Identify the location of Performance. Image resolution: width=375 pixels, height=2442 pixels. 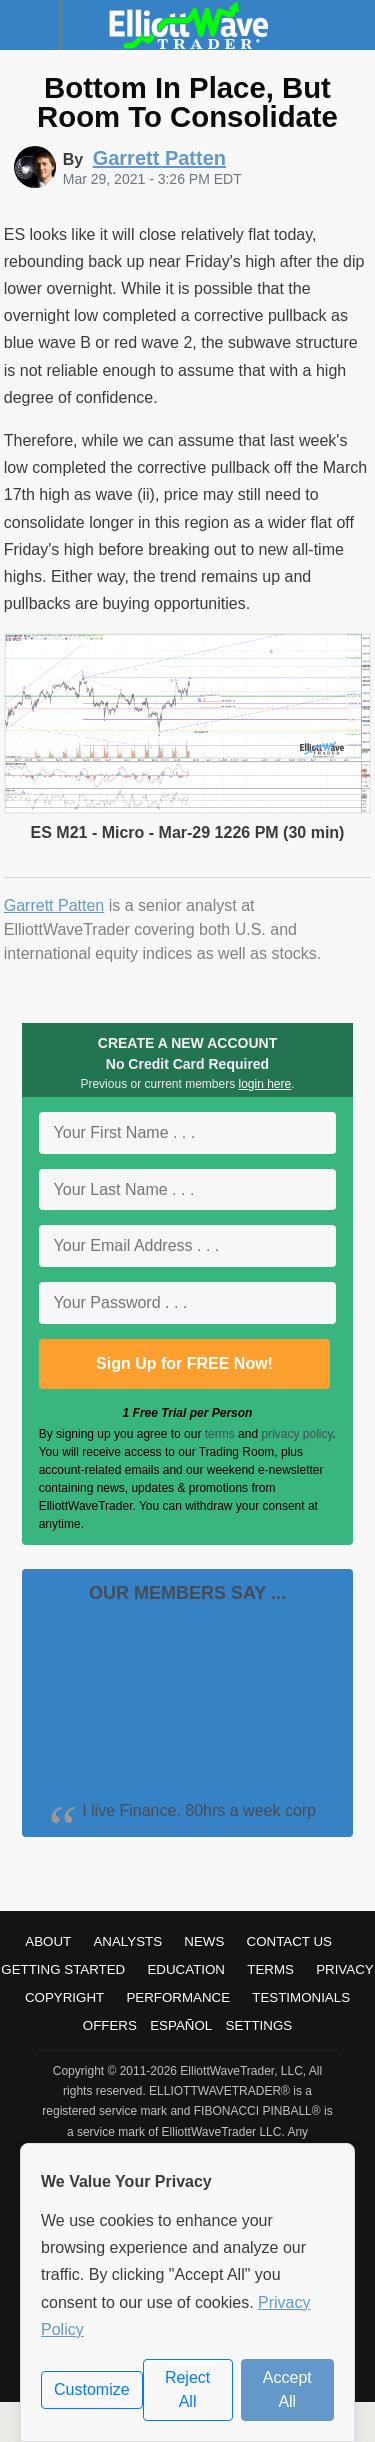
(178, 1997).